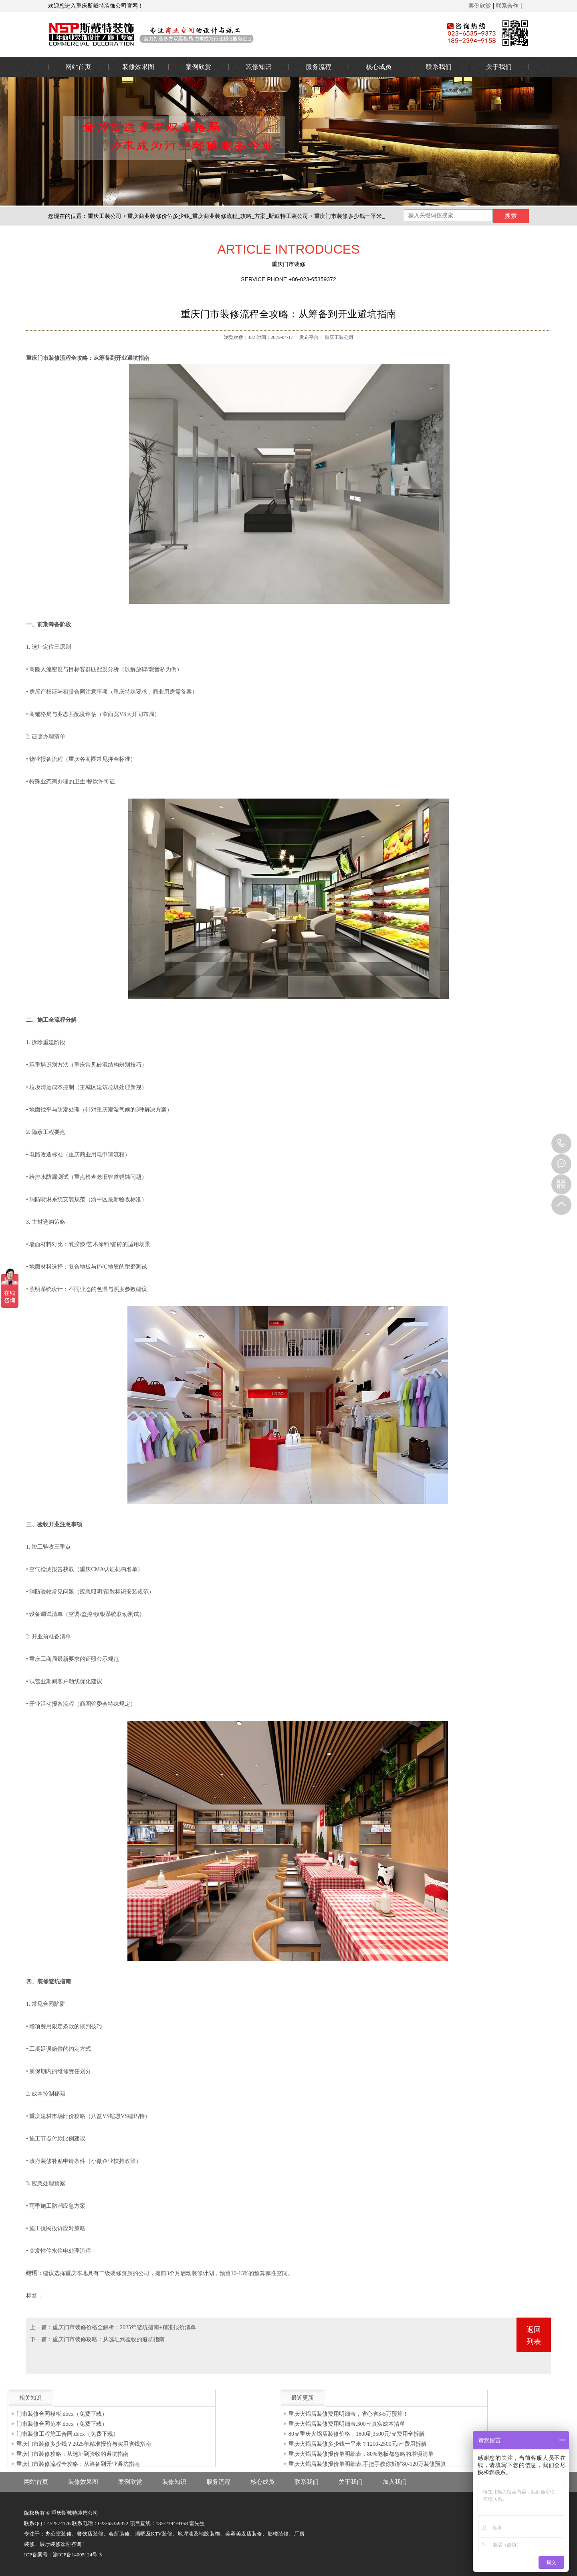 This screenshot has width=577, height=2576. Describe the element at coordinates (61, 2424) in the screenshot. I see `门市装修合同范本.docx（免费下载）` at that location.